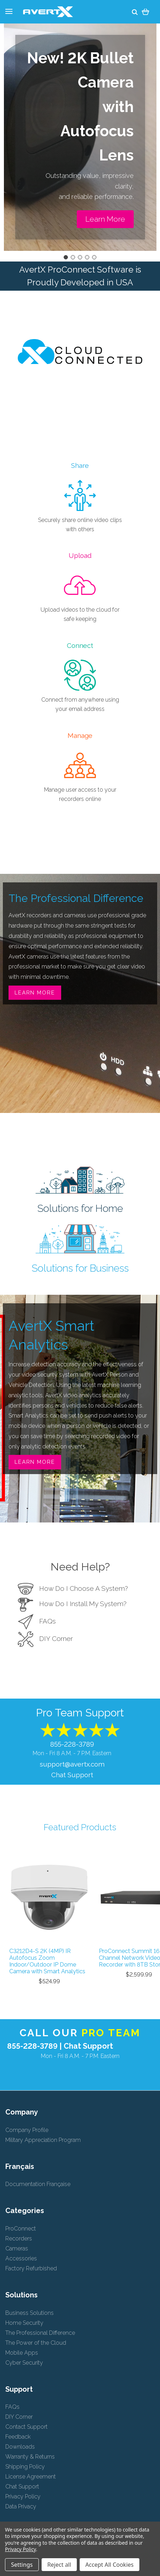 The image size is (160, 2576). Describe the element at coordinates (21, 2258) in the screenshot. I see `Accessories` at that location.